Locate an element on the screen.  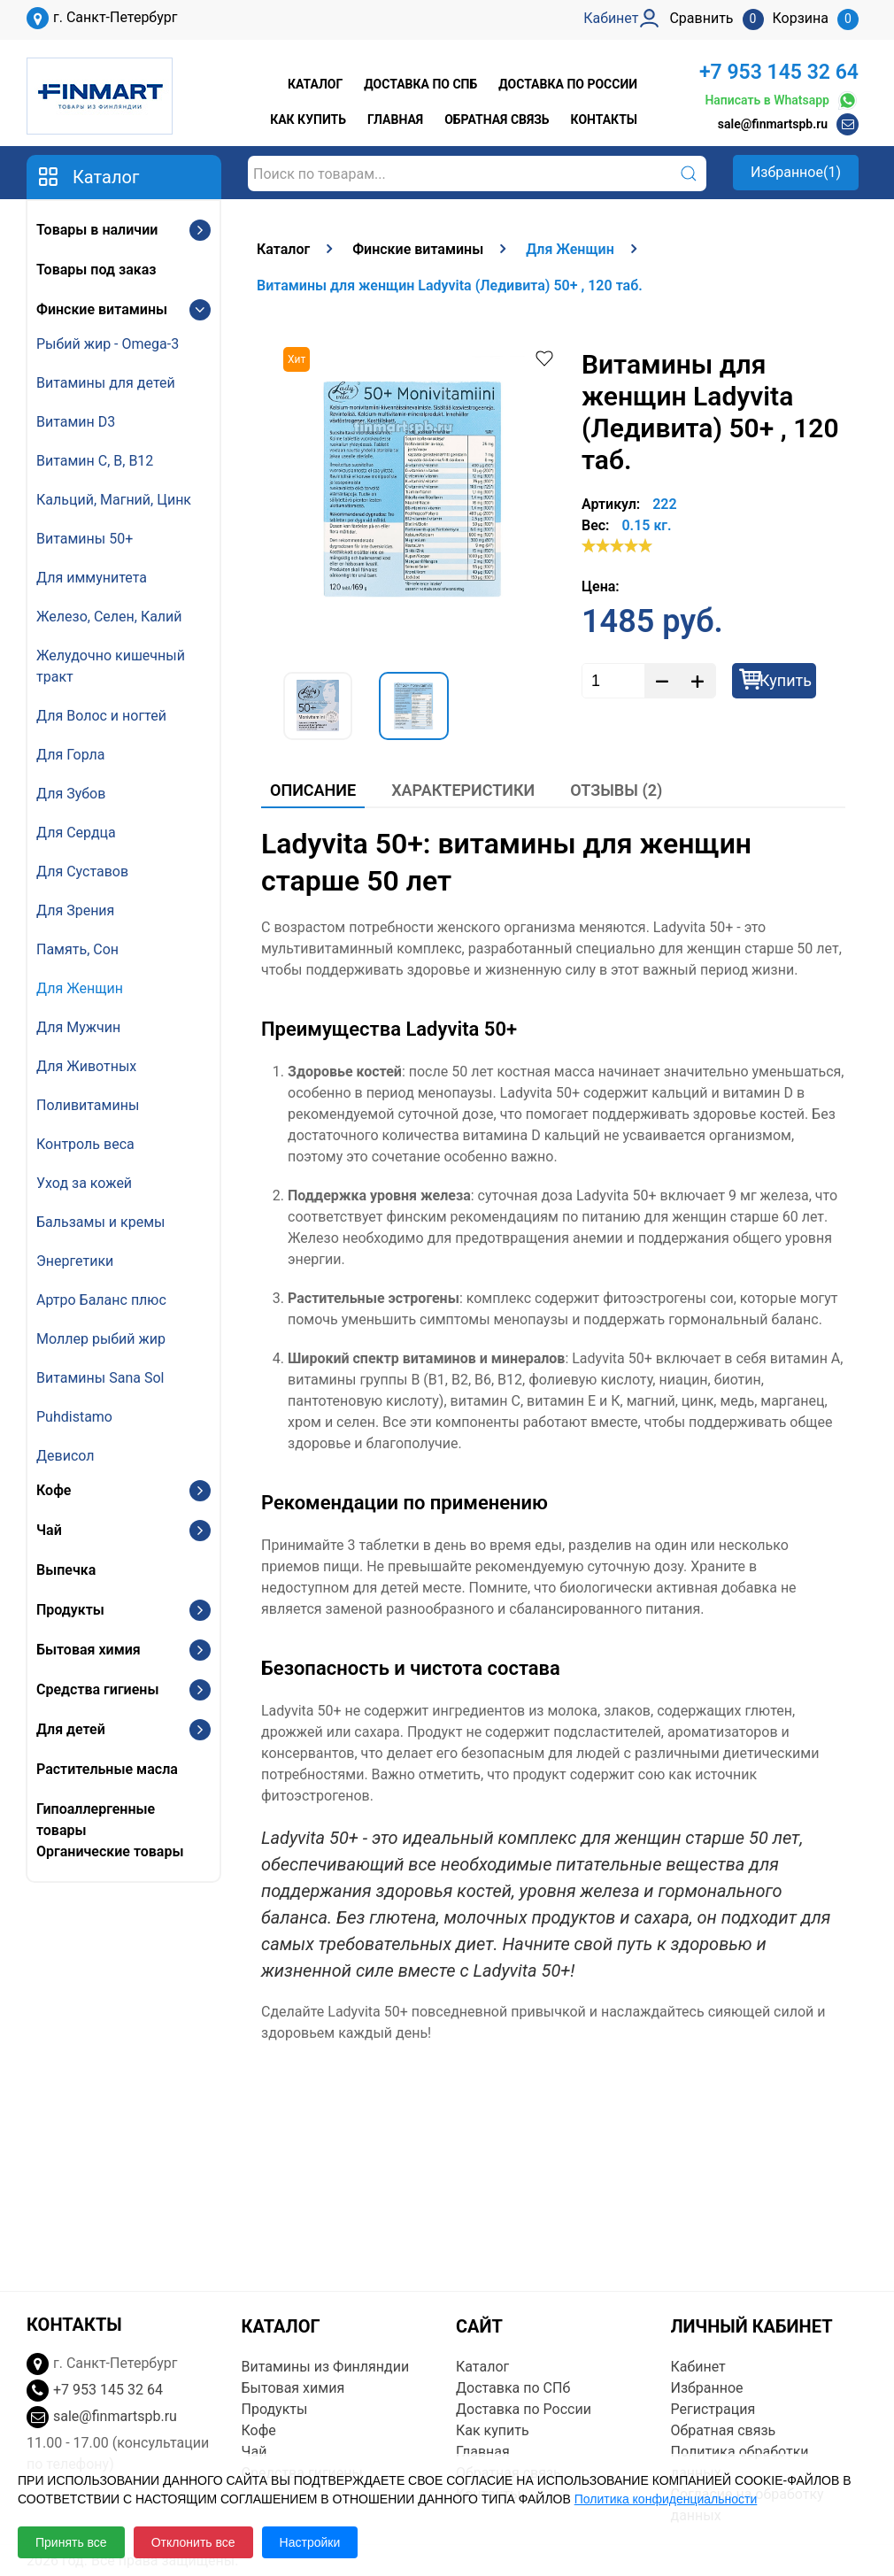
Продукты is located at coordinates (70, 1609).